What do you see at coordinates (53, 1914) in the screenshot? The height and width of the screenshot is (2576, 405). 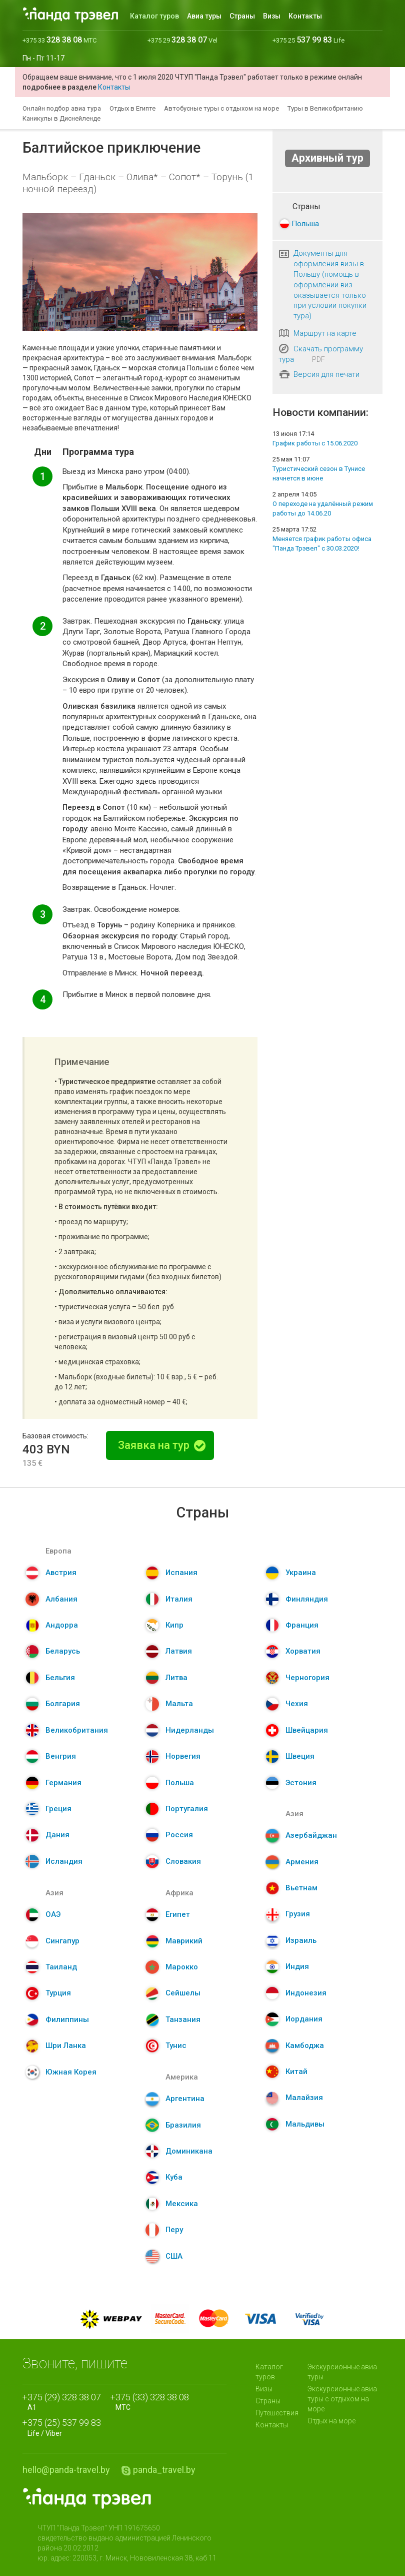 I see `ОАЭ` at bounding box center [53, 1914].